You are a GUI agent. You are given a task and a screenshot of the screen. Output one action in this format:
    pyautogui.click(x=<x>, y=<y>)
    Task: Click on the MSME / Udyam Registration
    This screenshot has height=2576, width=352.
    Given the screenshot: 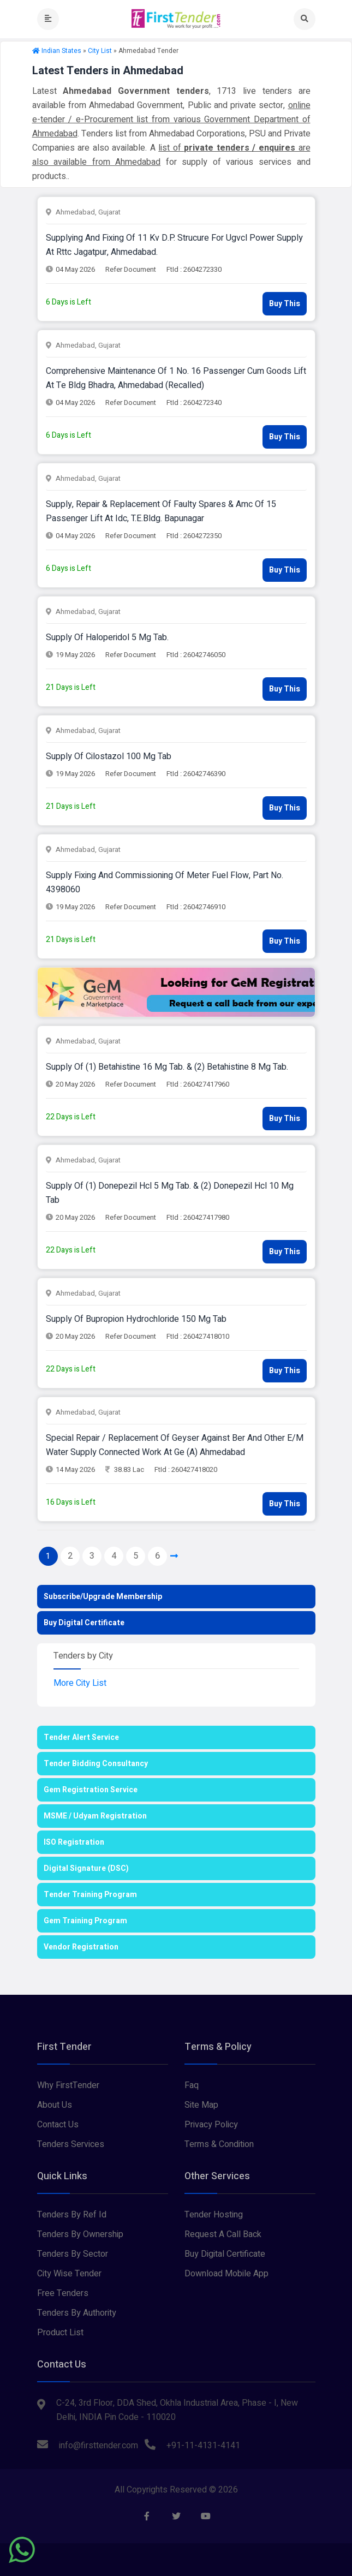 What is the action you would take?
    pyautogui.click(x=95, y=1816)
    